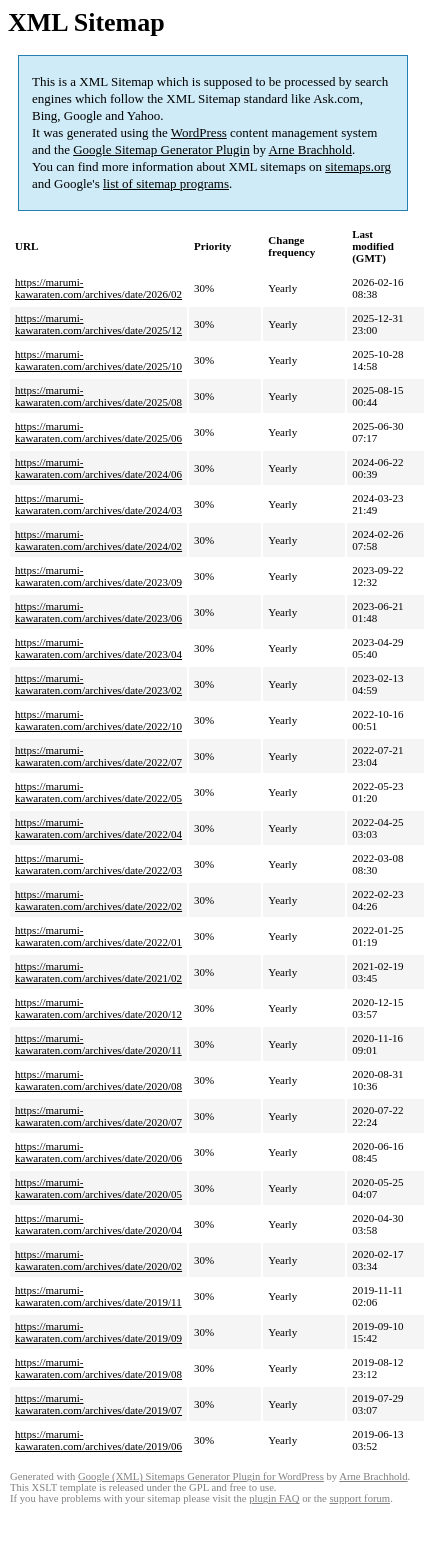 The height and width of the screenshot is (1542, 426). I want to click on https://marumi-kawaraten.com/archives/date/2019/08, so click(98, 1368).